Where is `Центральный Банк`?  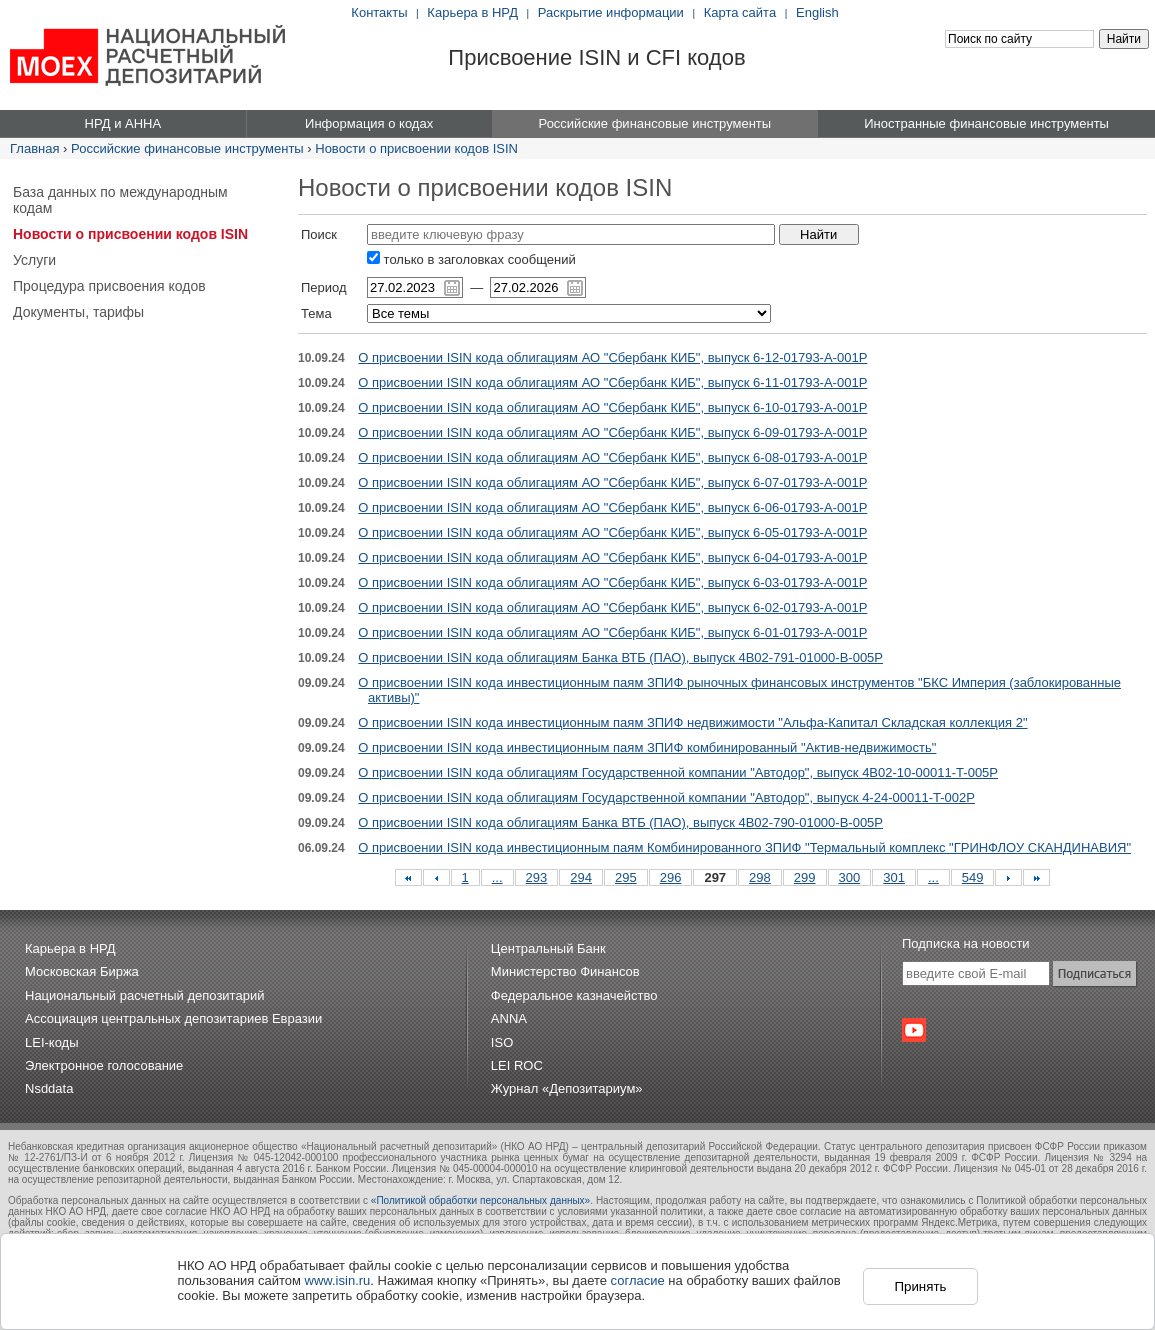 Центральный Банк is located at coordinates (548, 948).